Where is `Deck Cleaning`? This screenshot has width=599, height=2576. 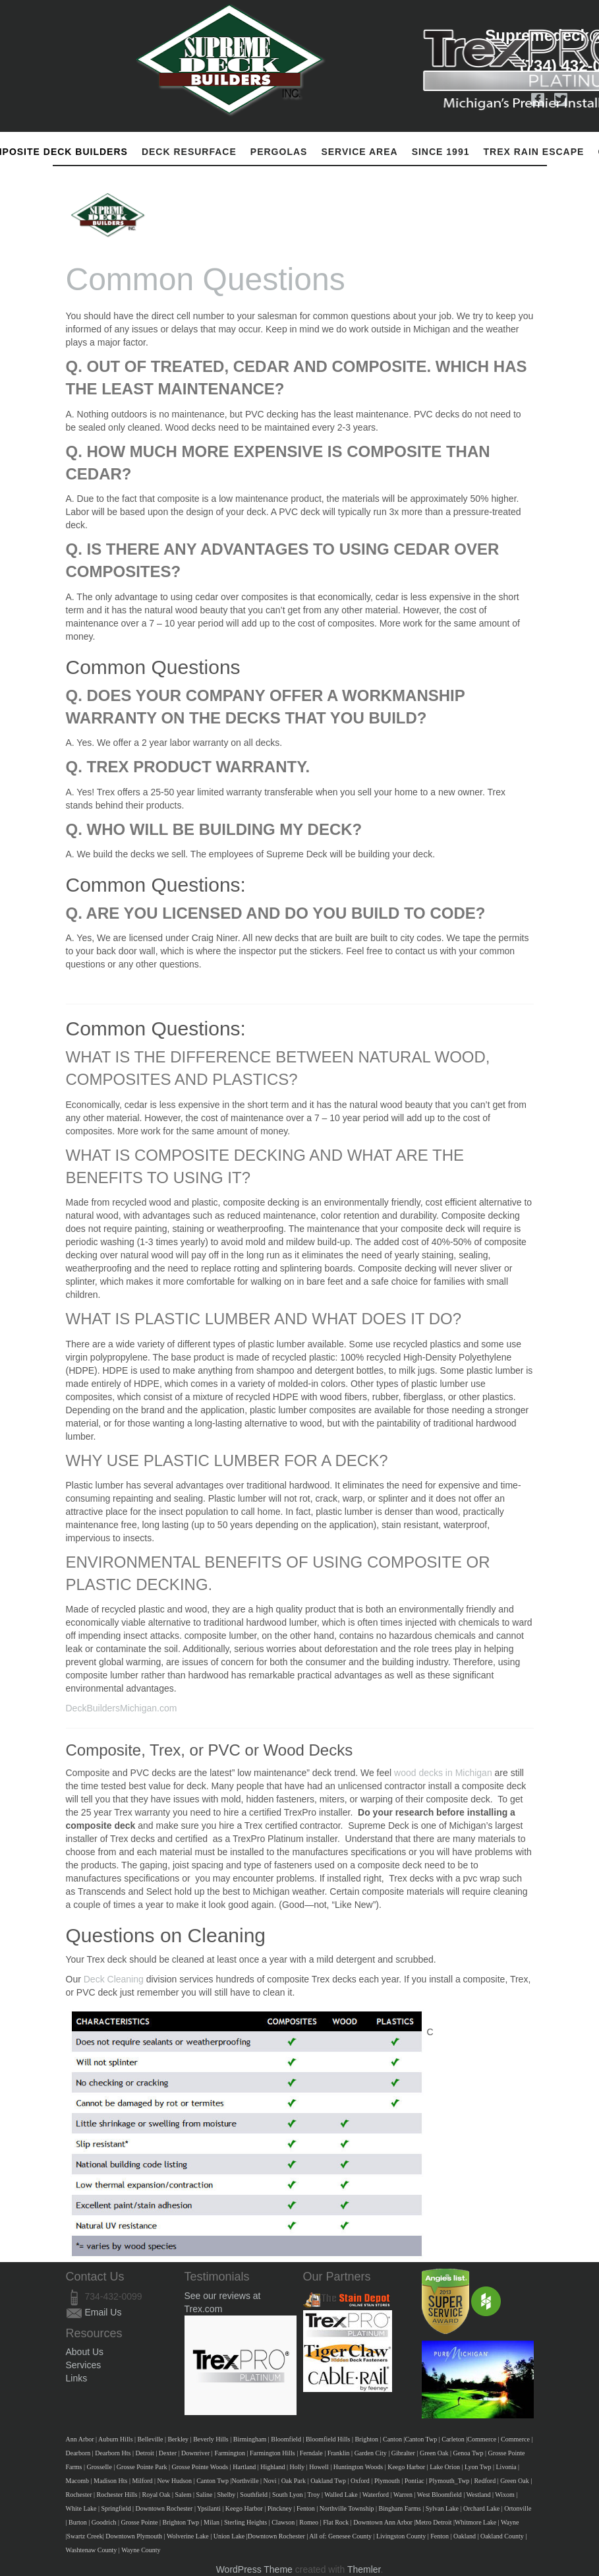
Deck Cleaning is located at coordinates (115, 1979).